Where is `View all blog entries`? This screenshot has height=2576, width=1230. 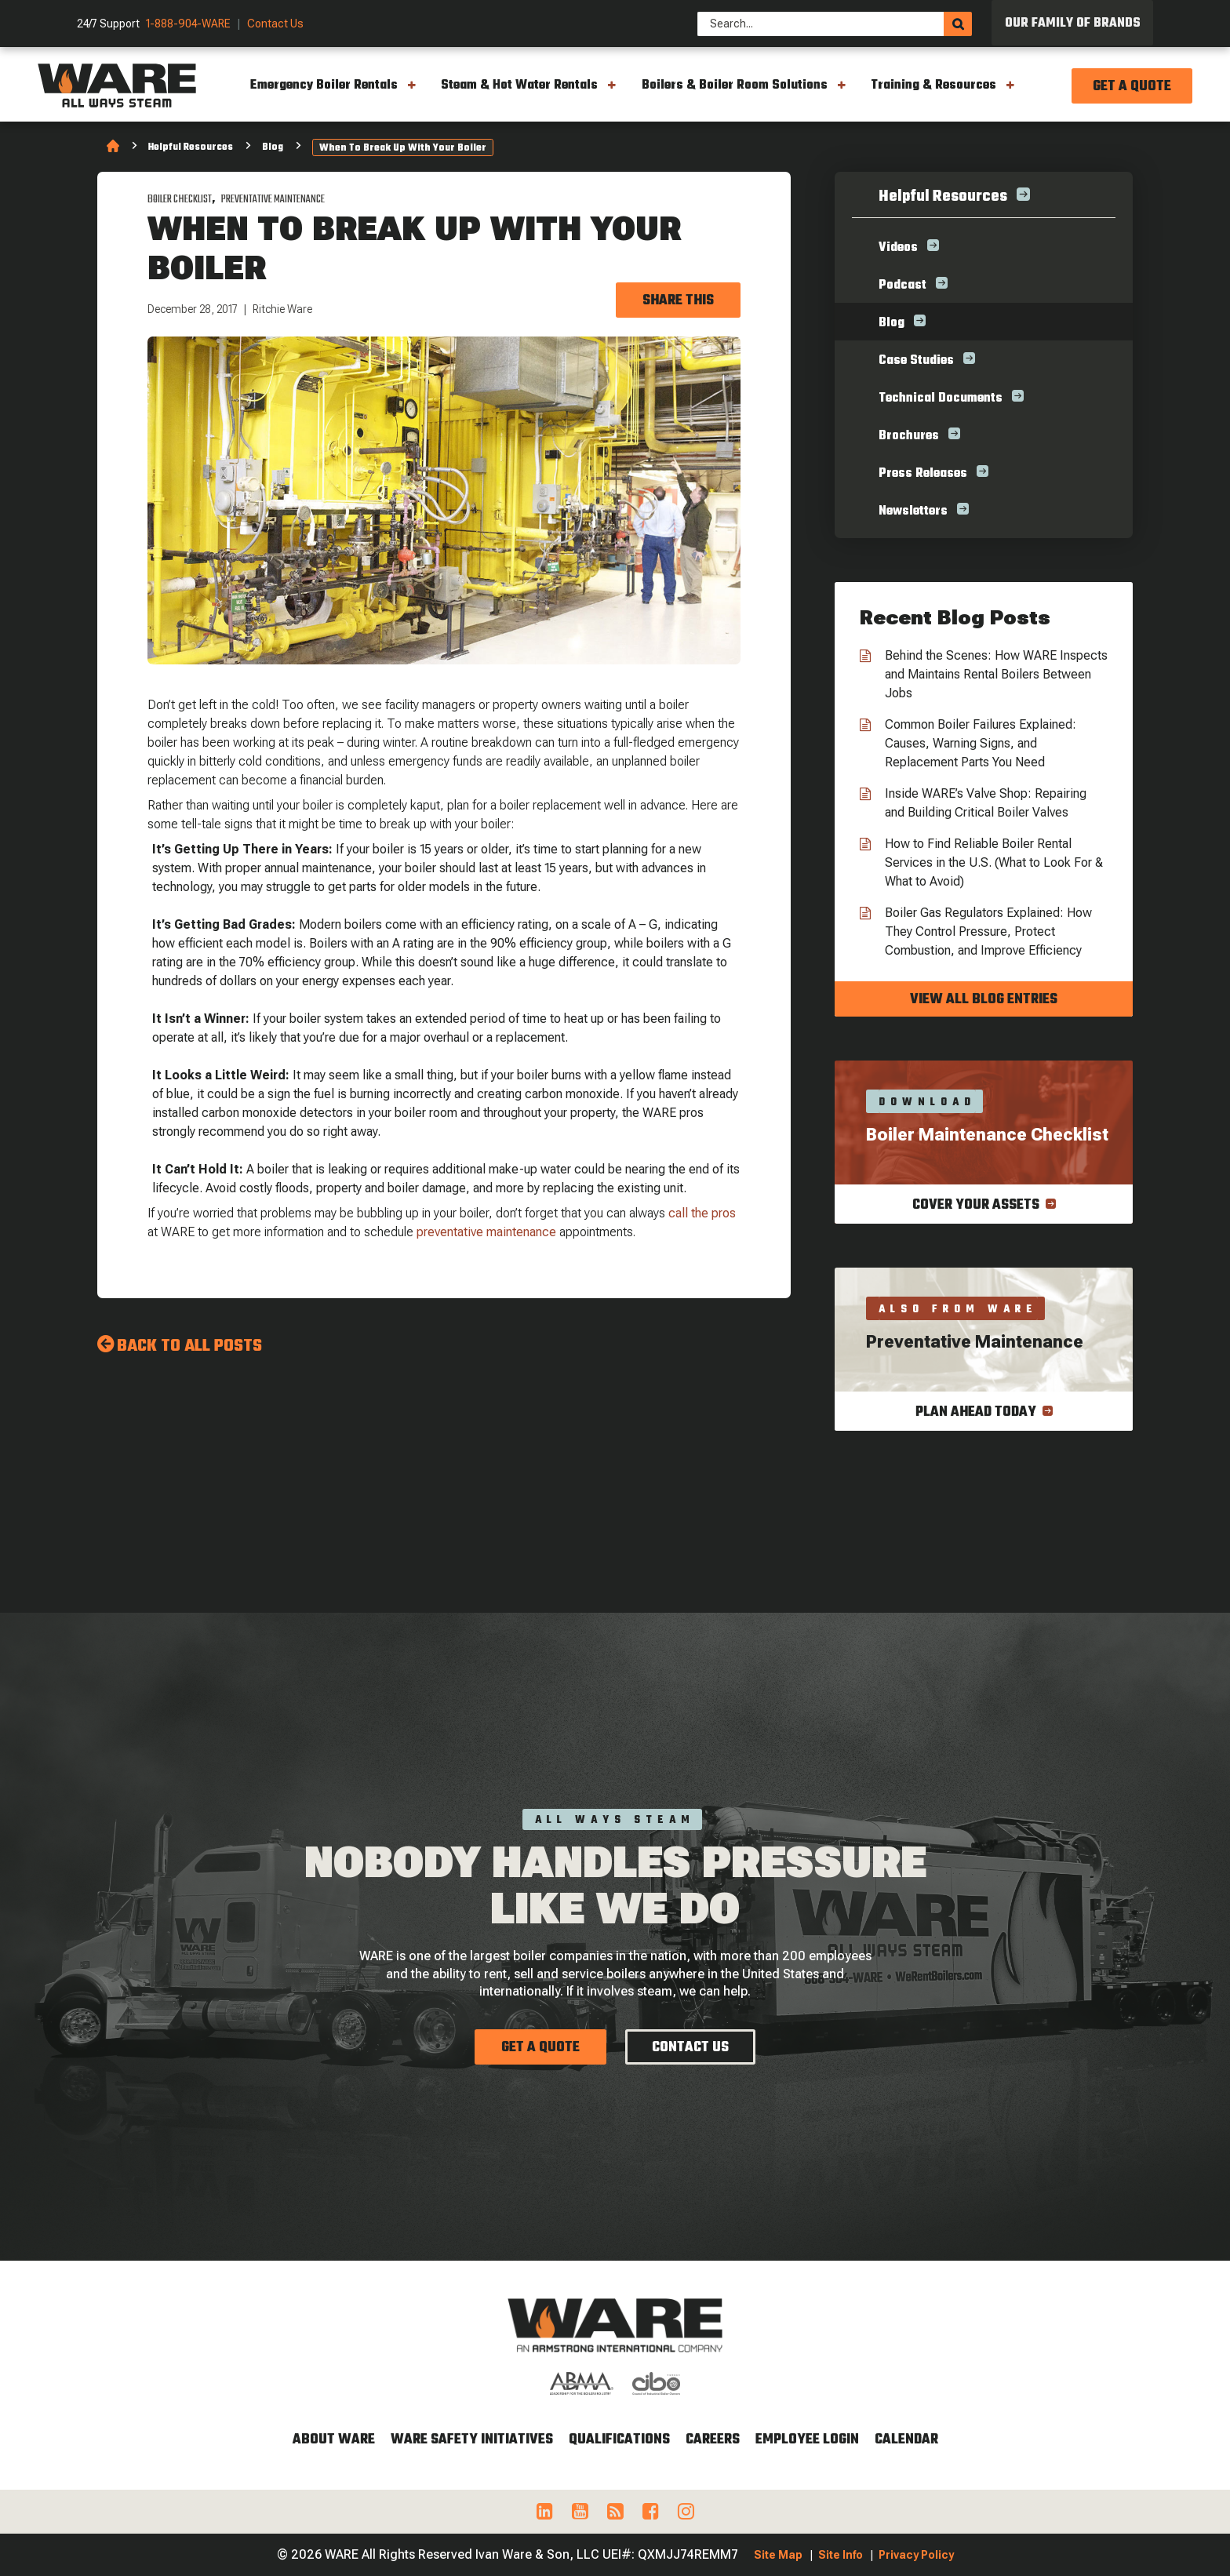
View all blog entries is located at coordinates (983, 999).